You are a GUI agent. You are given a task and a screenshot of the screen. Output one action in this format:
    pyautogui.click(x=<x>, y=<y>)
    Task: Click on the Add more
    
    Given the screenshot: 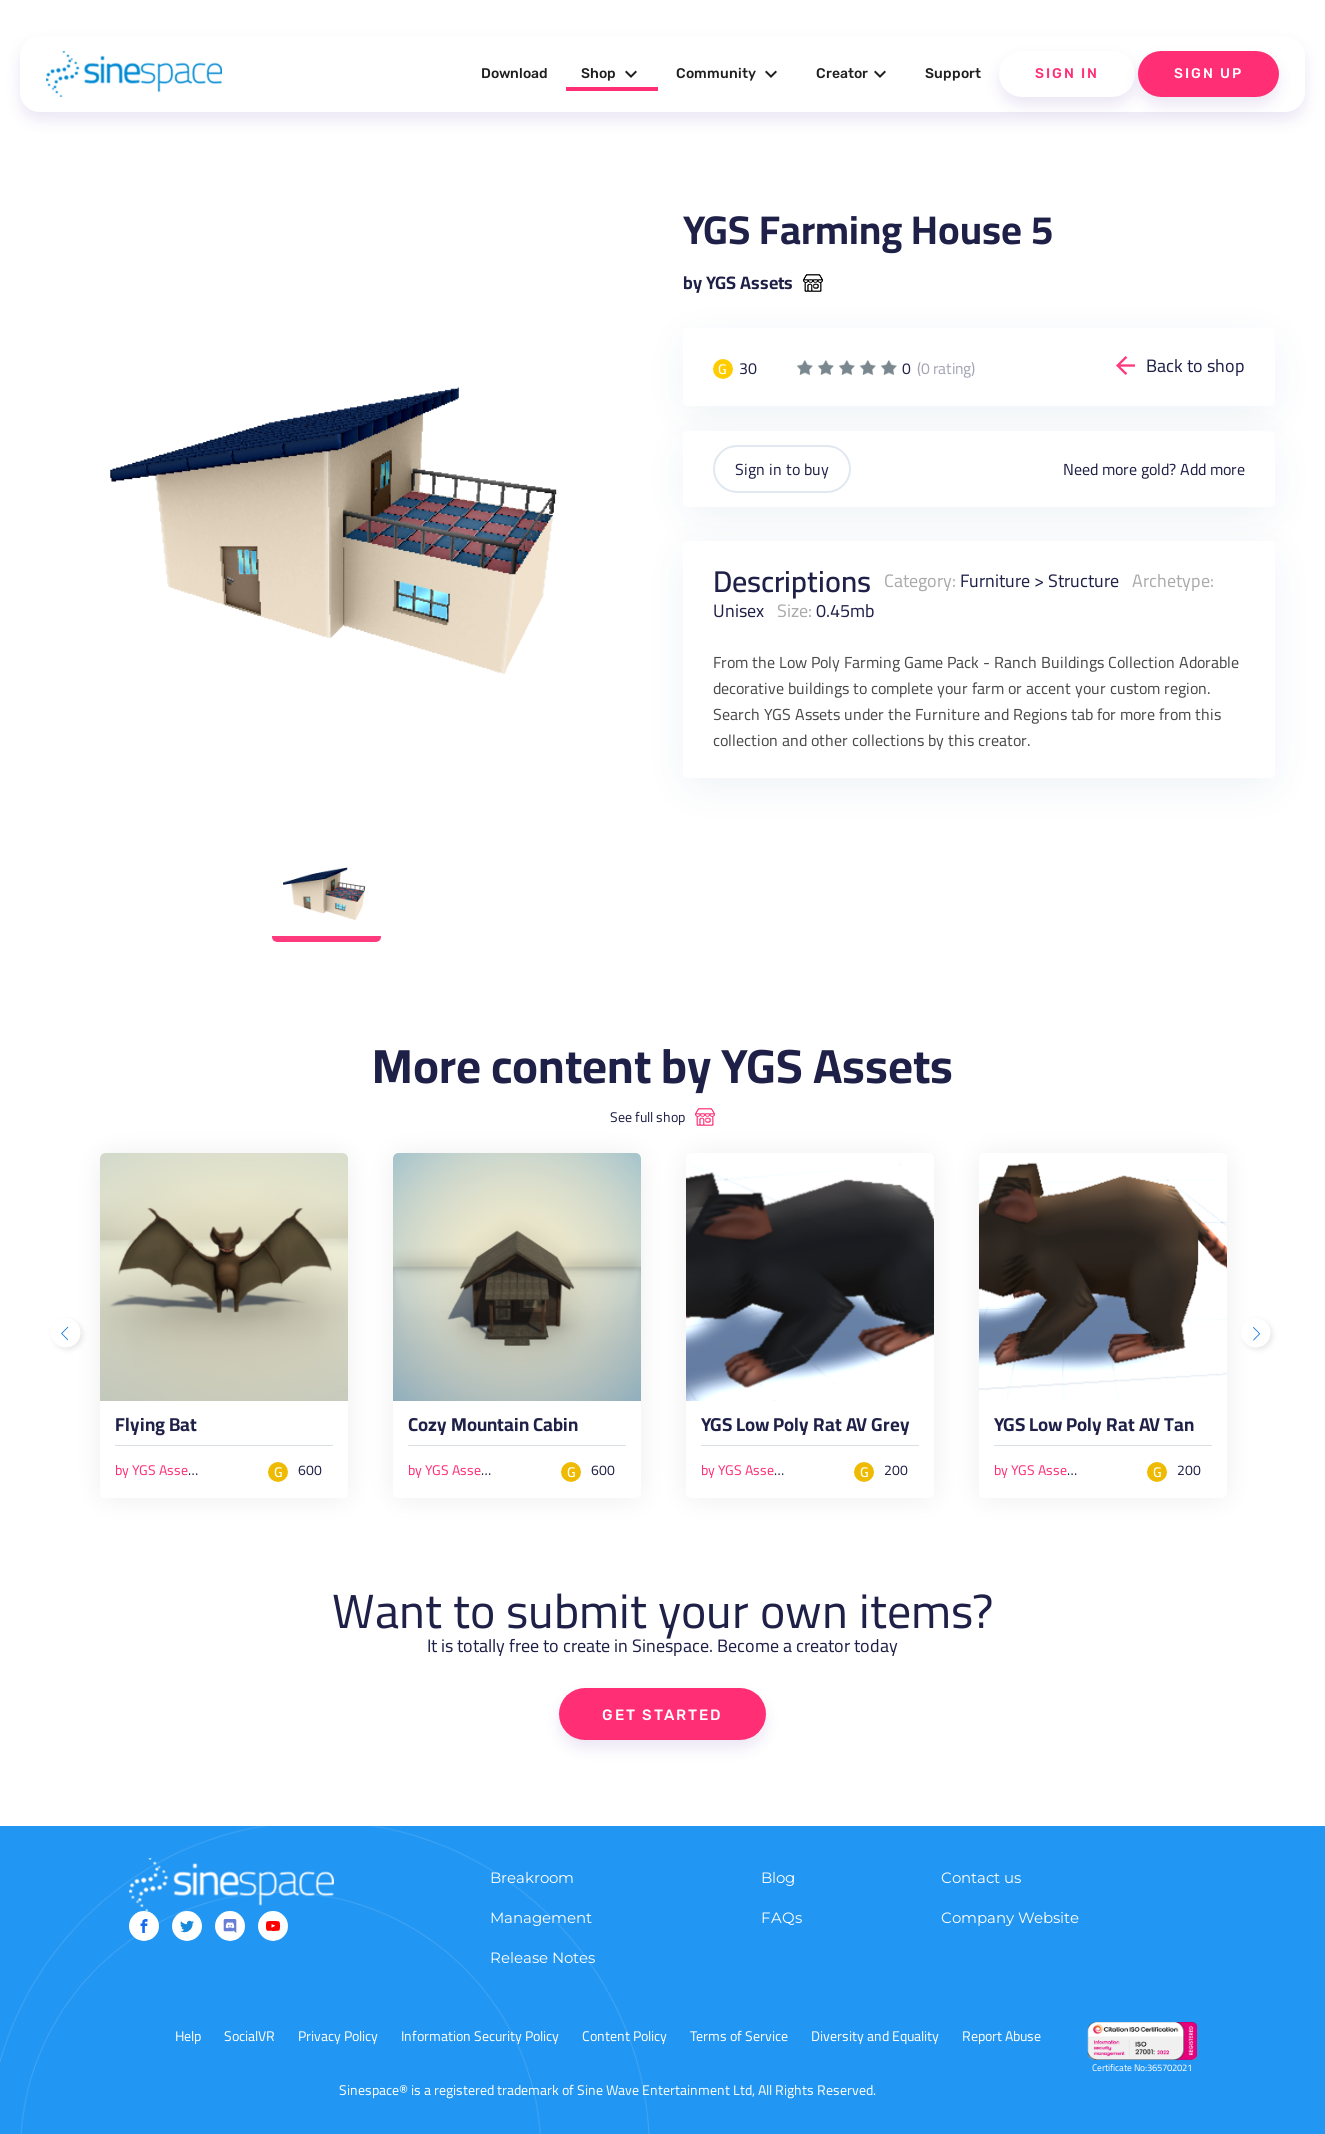 What is the action you would take?
    pyautogui.click(x=1212, y=469)
    